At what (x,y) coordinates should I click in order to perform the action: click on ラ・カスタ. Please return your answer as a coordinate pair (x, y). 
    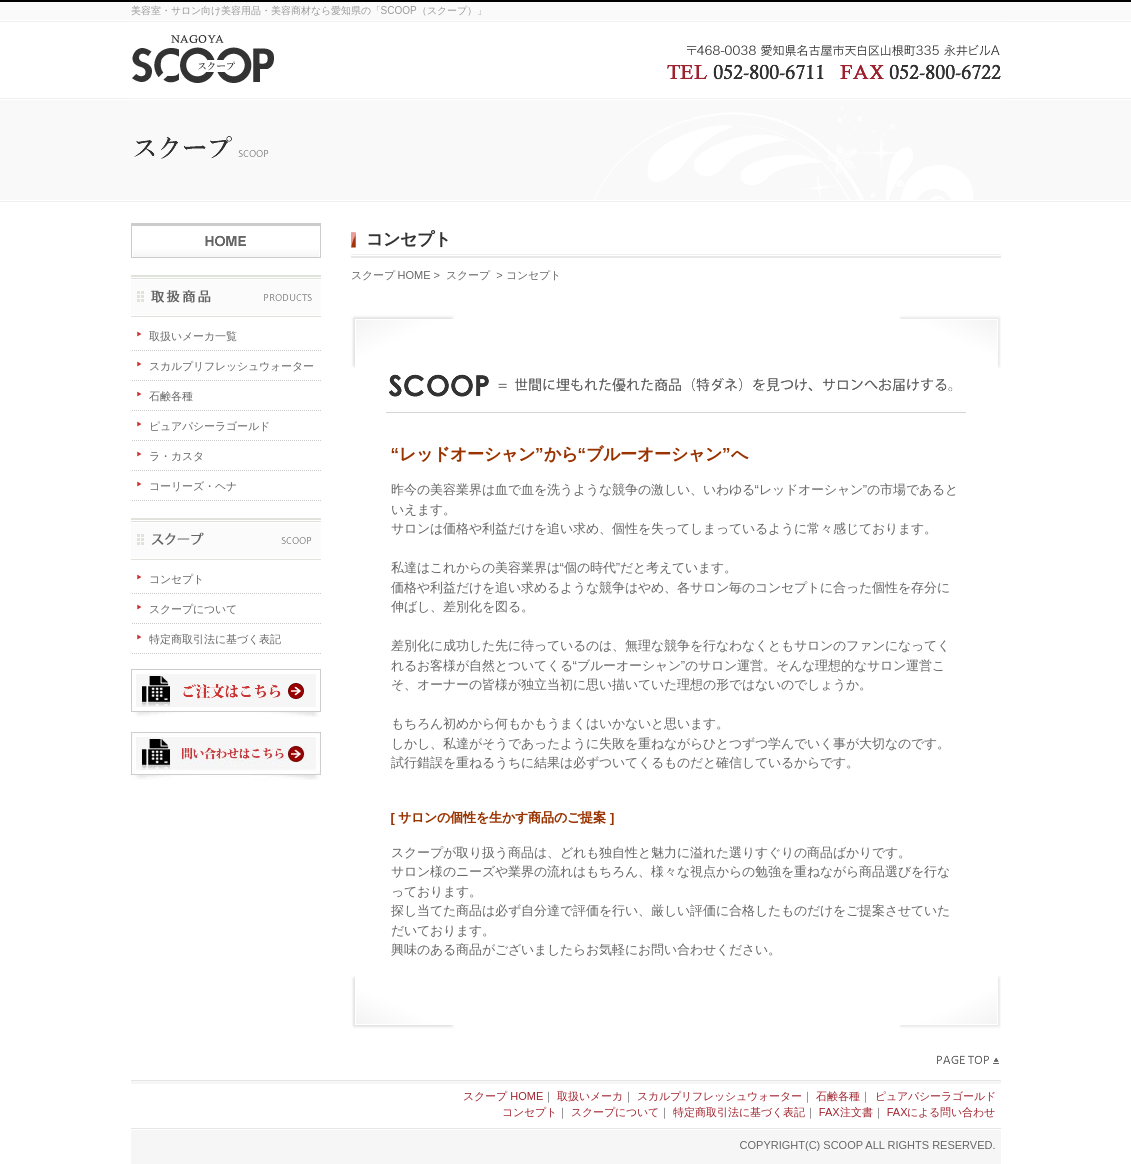
    Looking at the image, I should click on (176, 456).